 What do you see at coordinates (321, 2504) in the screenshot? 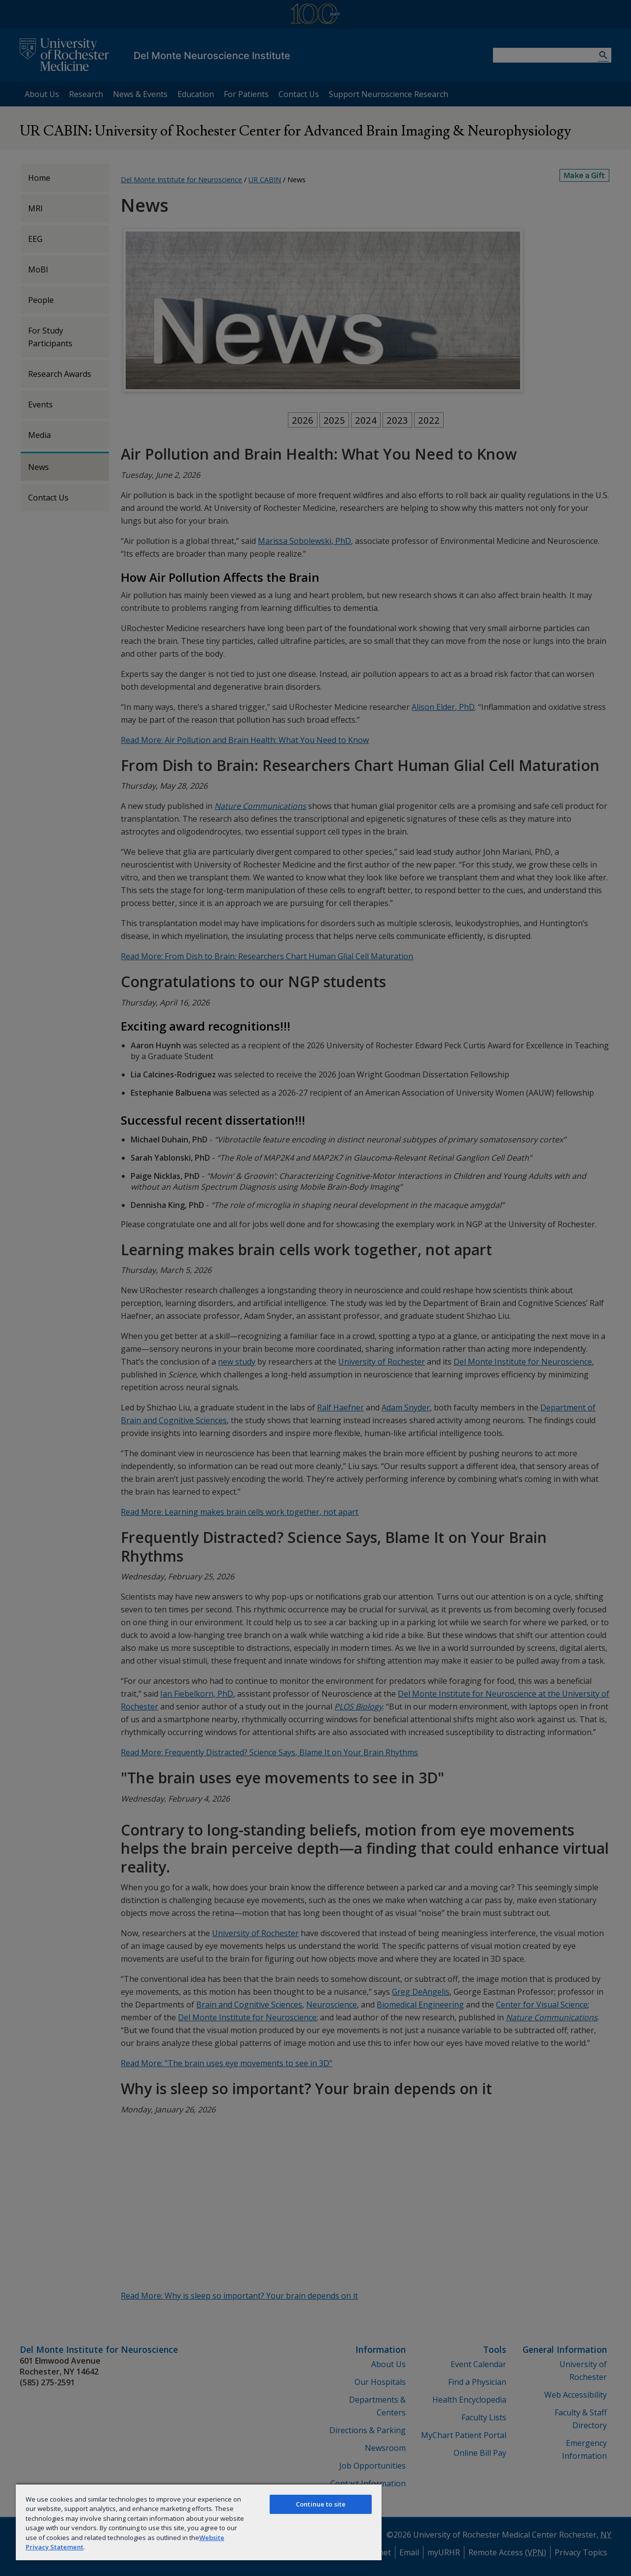
I see `Continue to site` at bounding box center [321, 2504].